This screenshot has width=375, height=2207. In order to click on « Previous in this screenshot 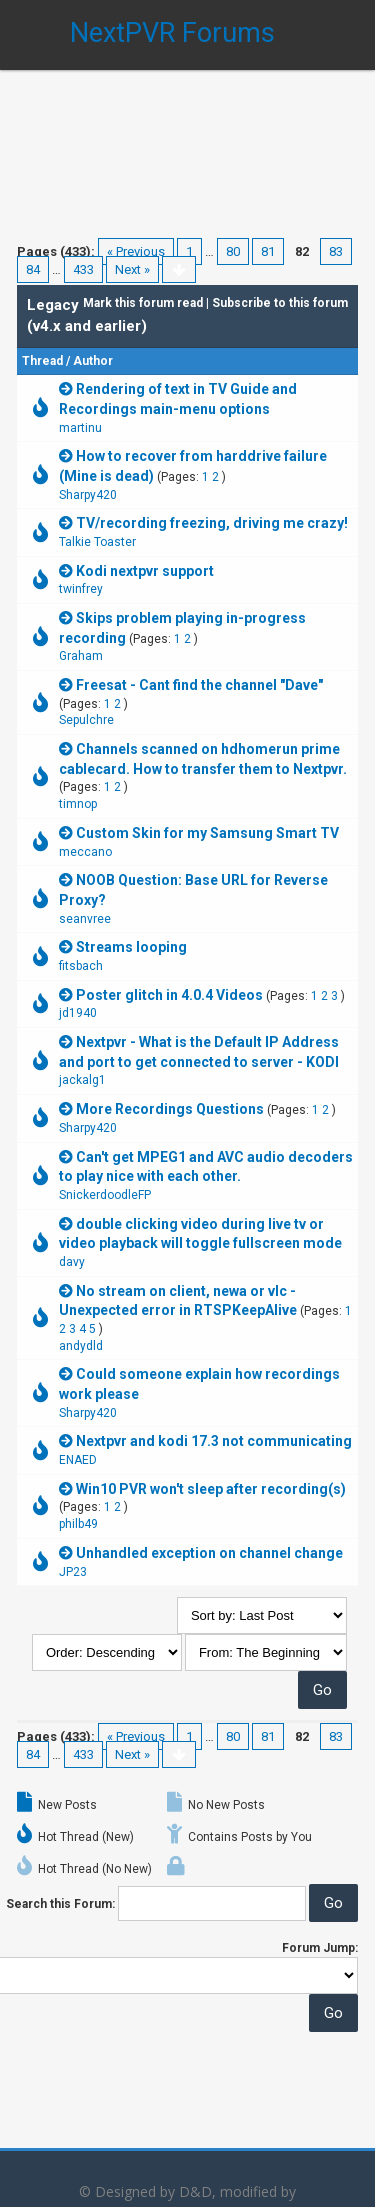, I will do `click(136, 251)`.